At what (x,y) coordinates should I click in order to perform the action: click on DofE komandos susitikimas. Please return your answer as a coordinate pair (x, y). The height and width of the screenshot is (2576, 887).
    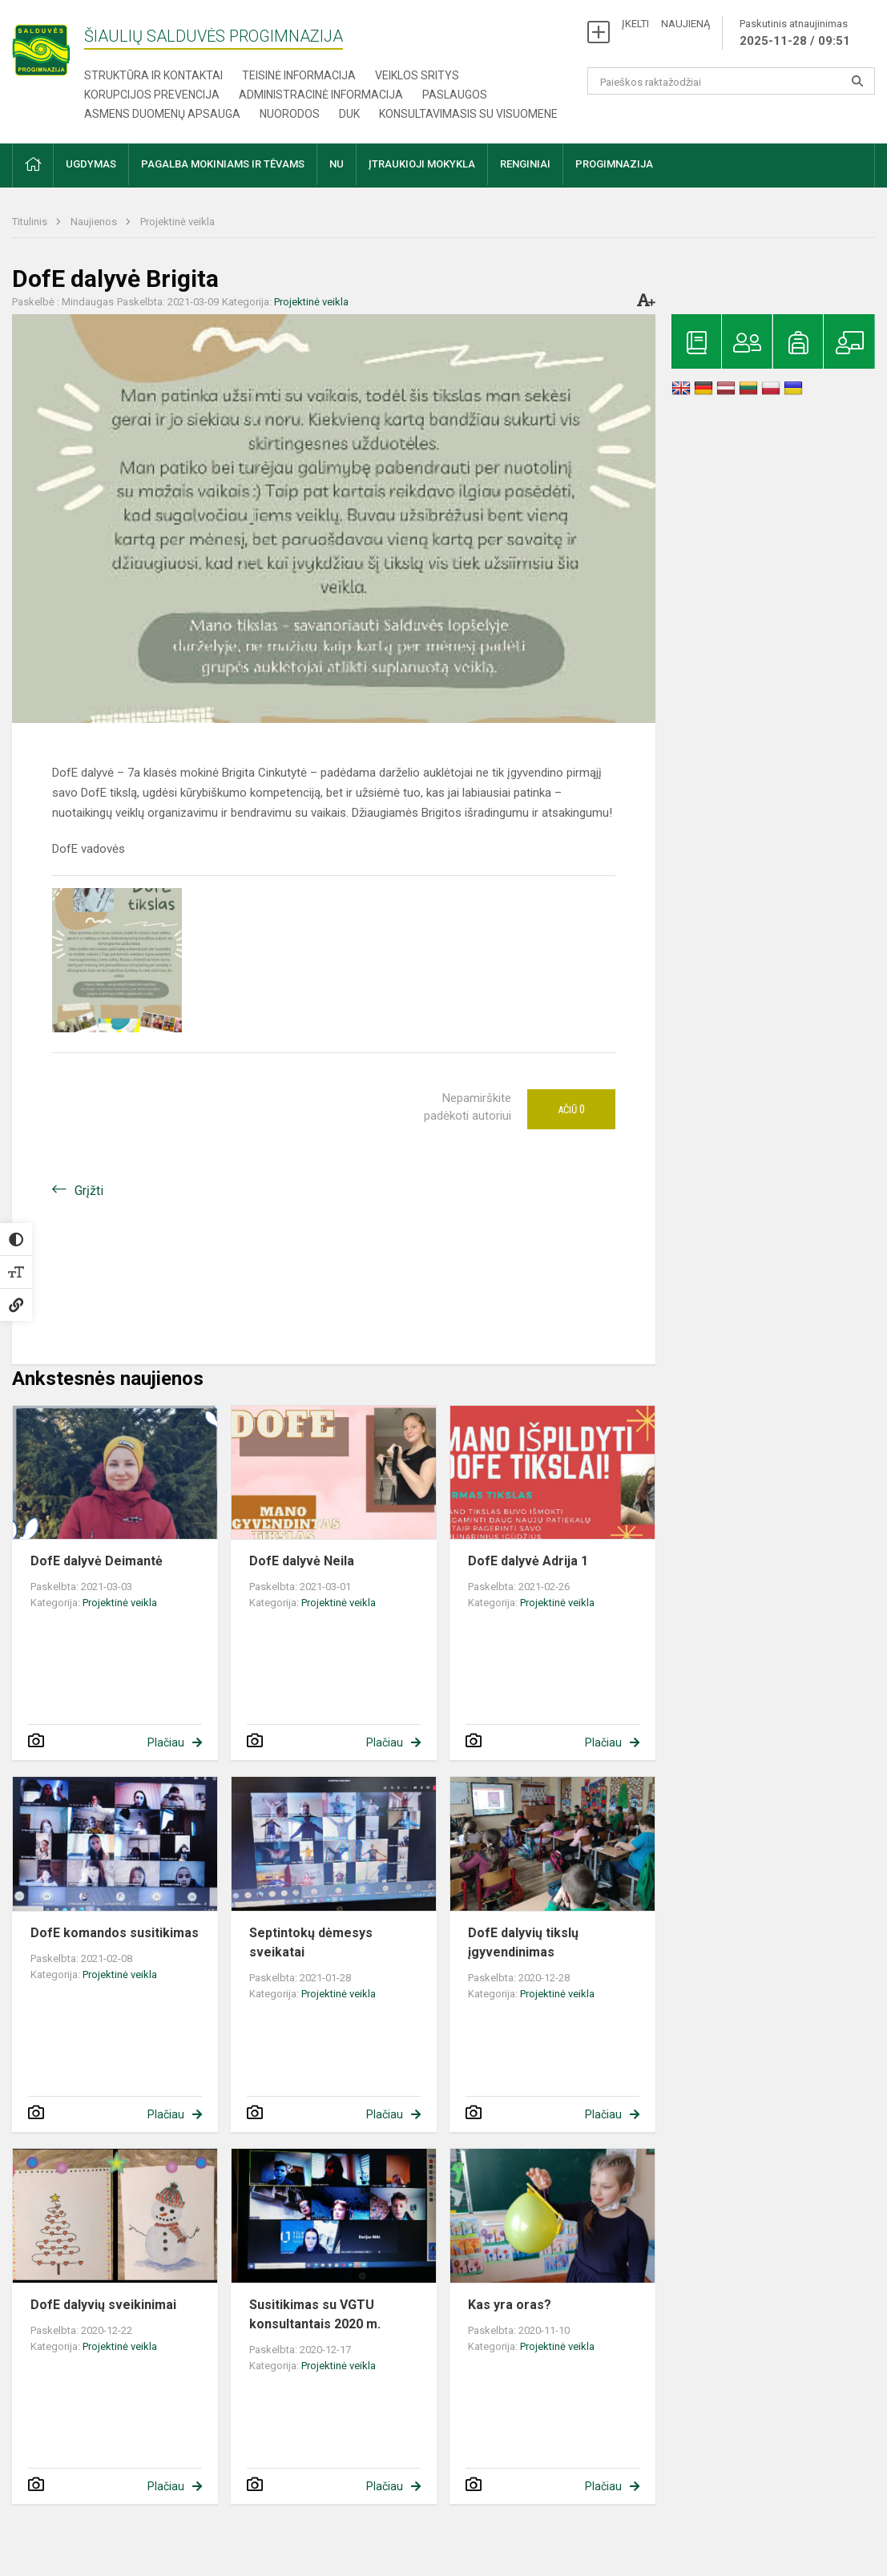
    Looking at the image, I should click on (114, 1932).